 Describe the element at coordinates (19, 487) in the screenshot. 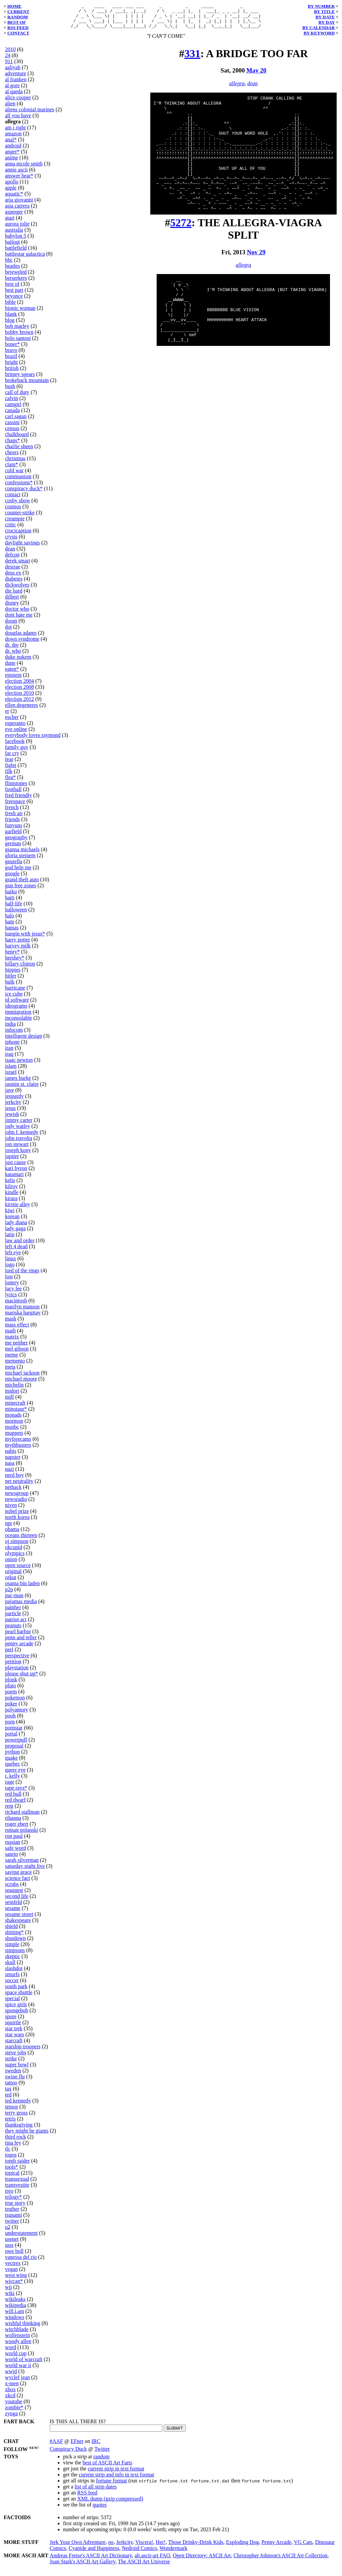

I see `confessions*` at that location.